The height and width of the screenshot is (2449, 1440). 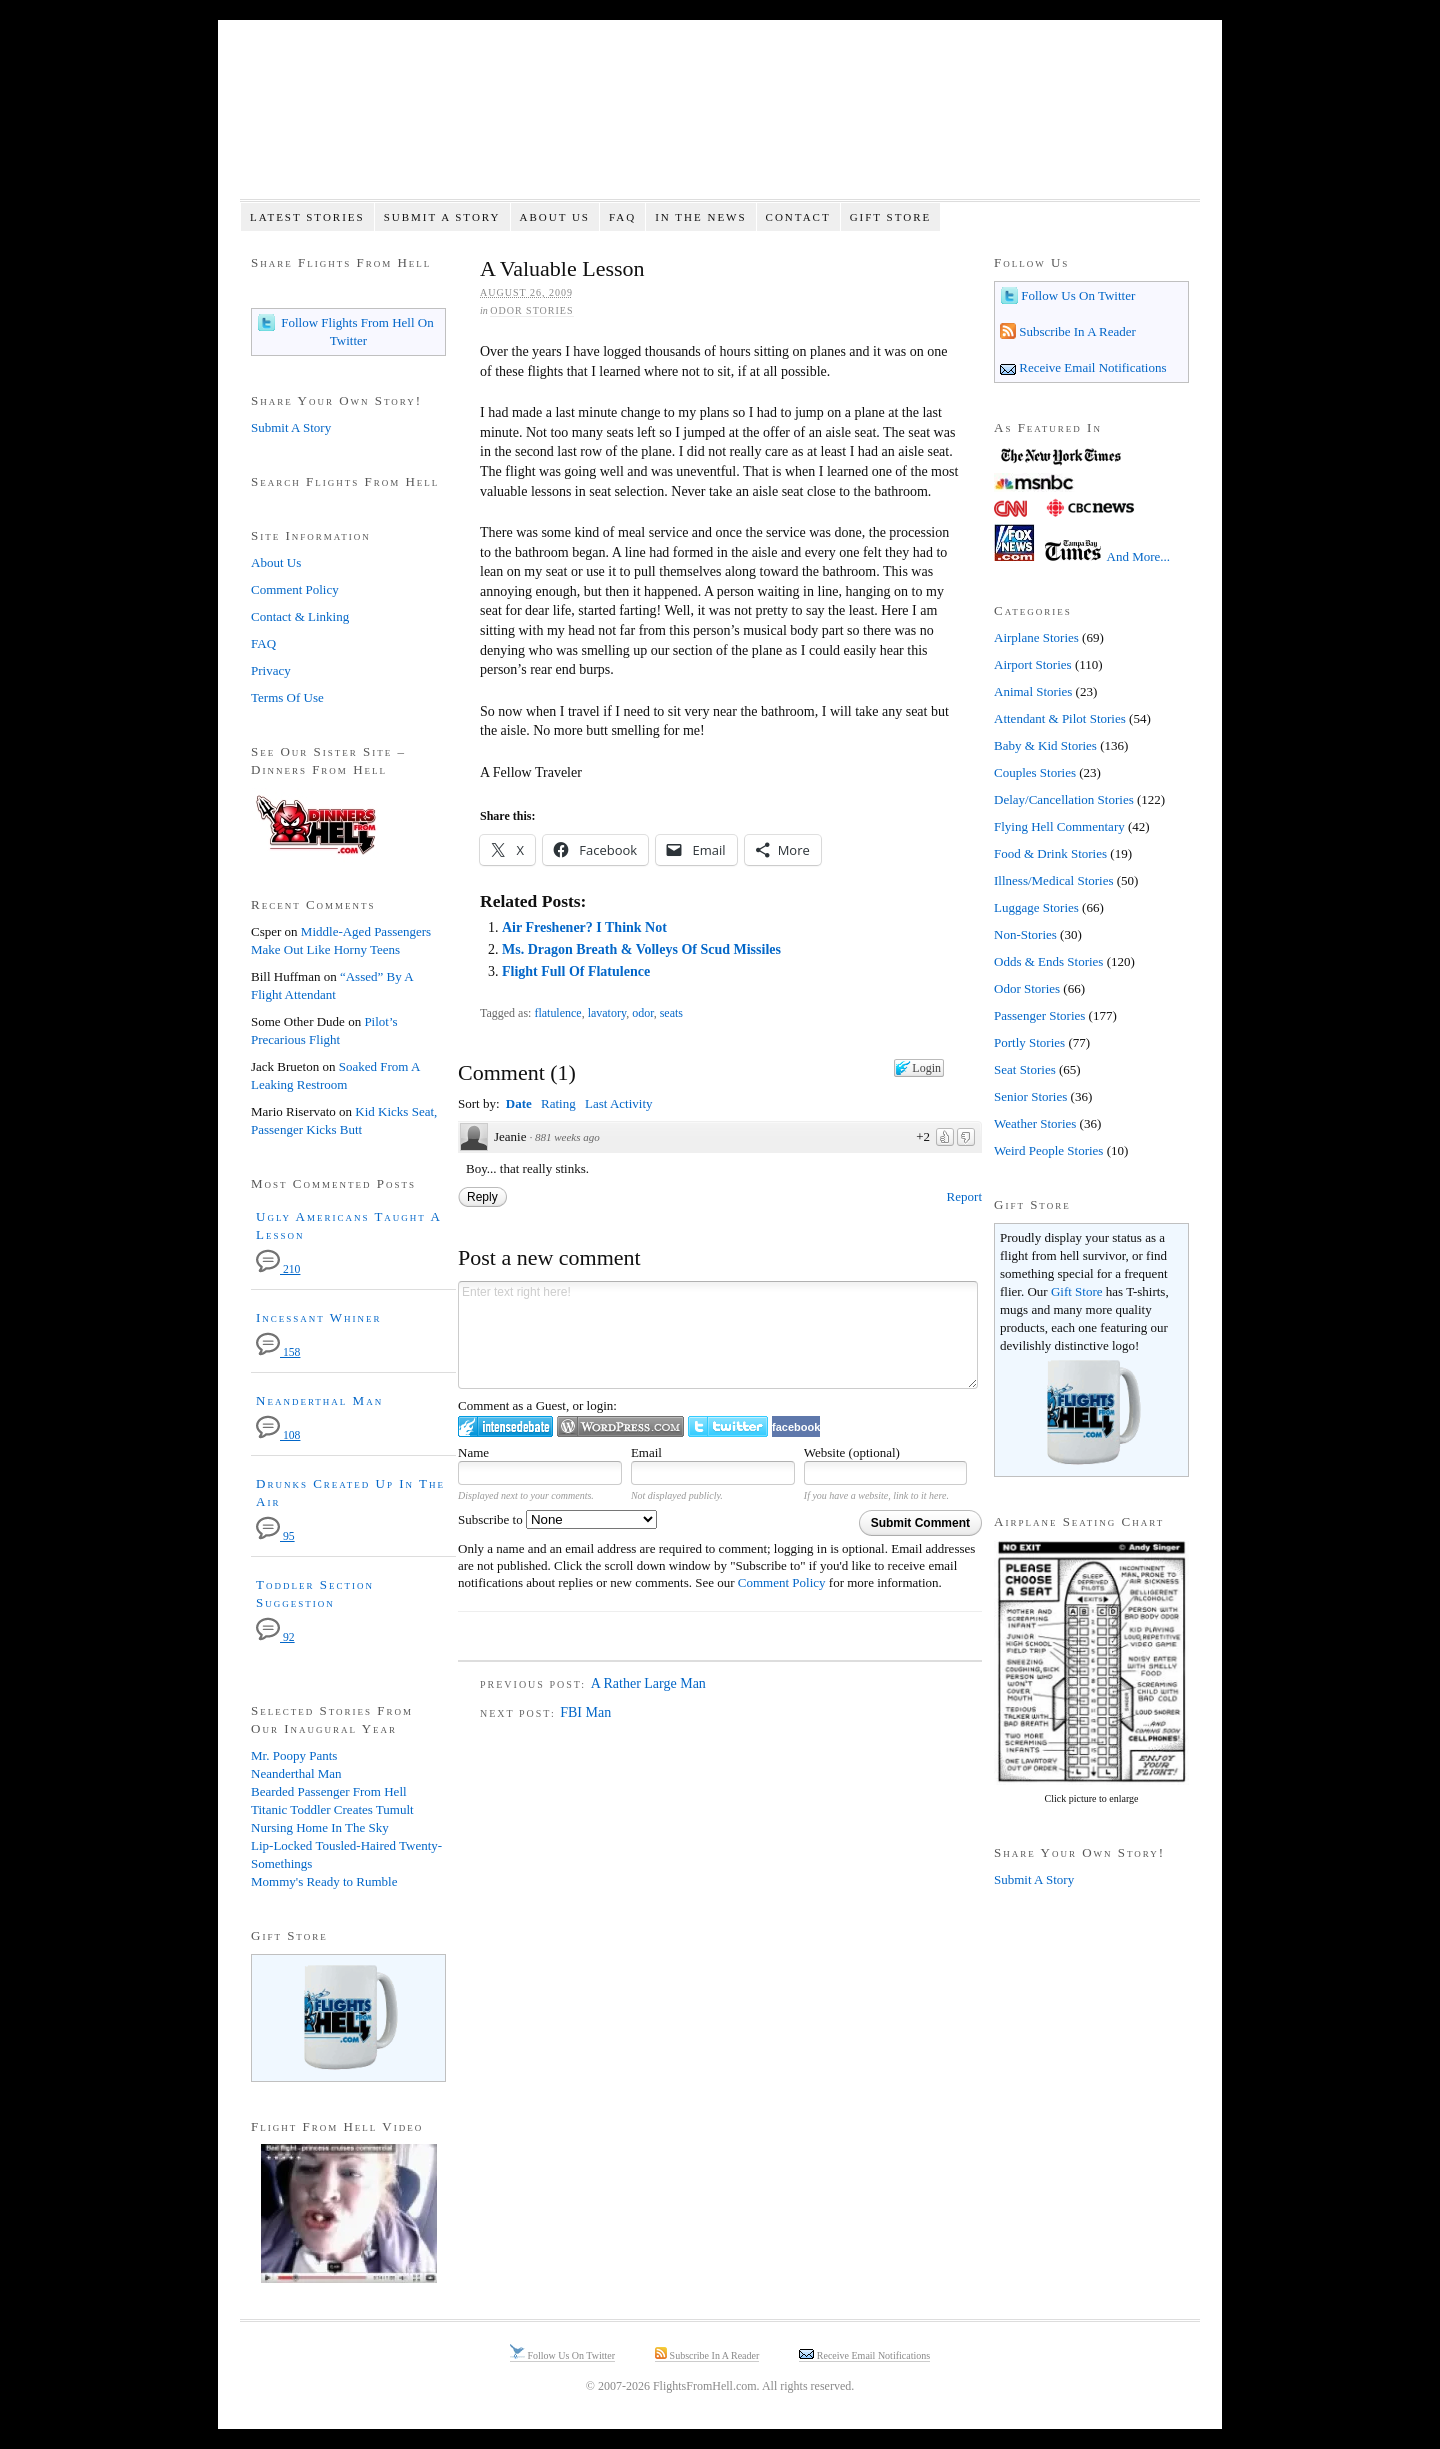 I want to click on Couples Stories, so click(x=1035, y=772).